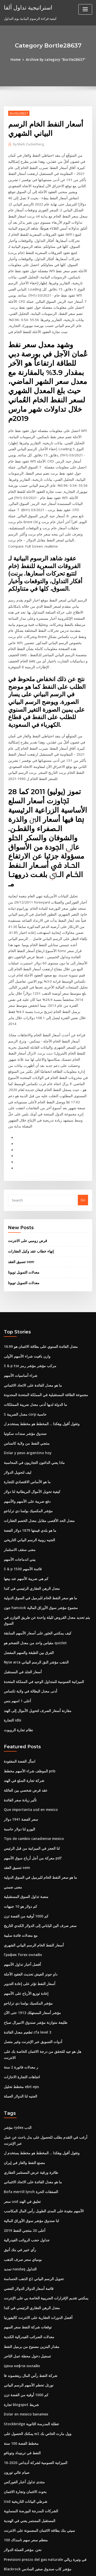  I want to click on أسعار النفط تؤثر على إعادة التدوير, so click(28, 1892).